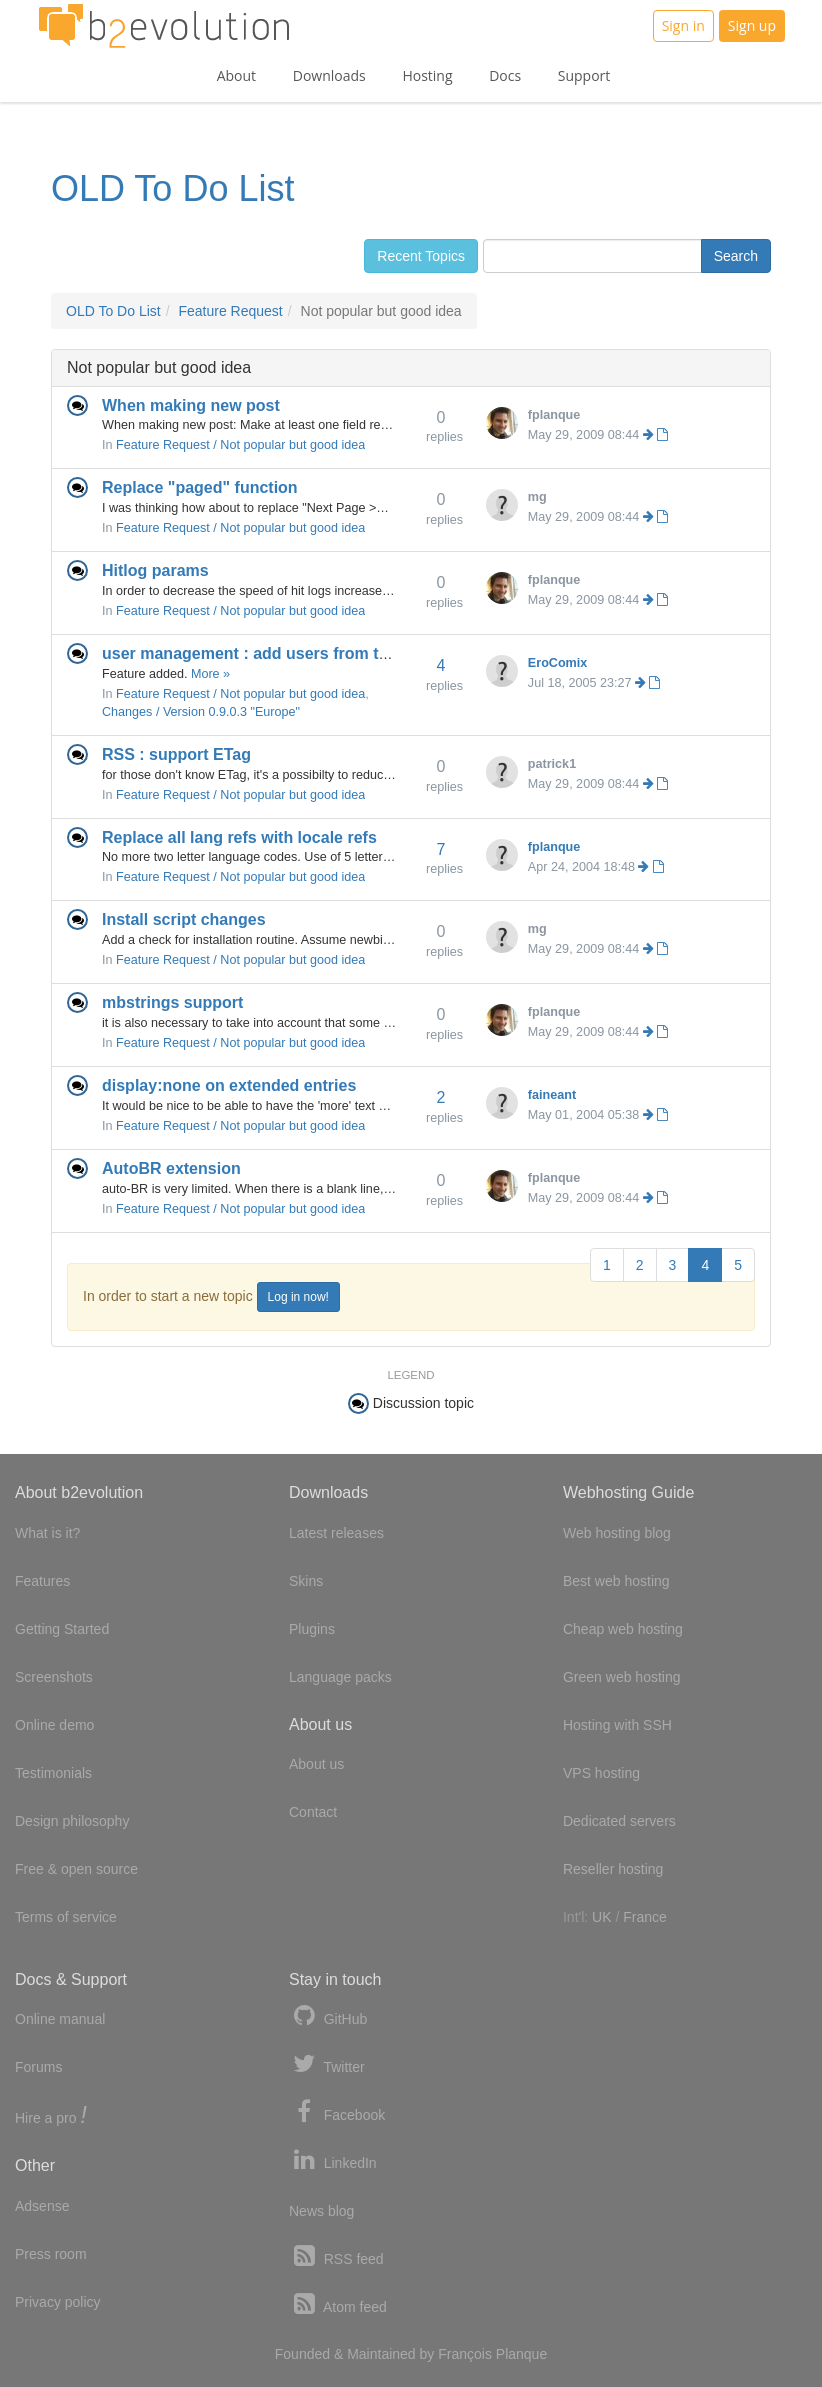 Image resolution: width=822 pixels, height=2387 pixels. Describe the element at coordinates (240, 445) in the screenshot. I see `Feature Request / Not popular but good idea` at that location.